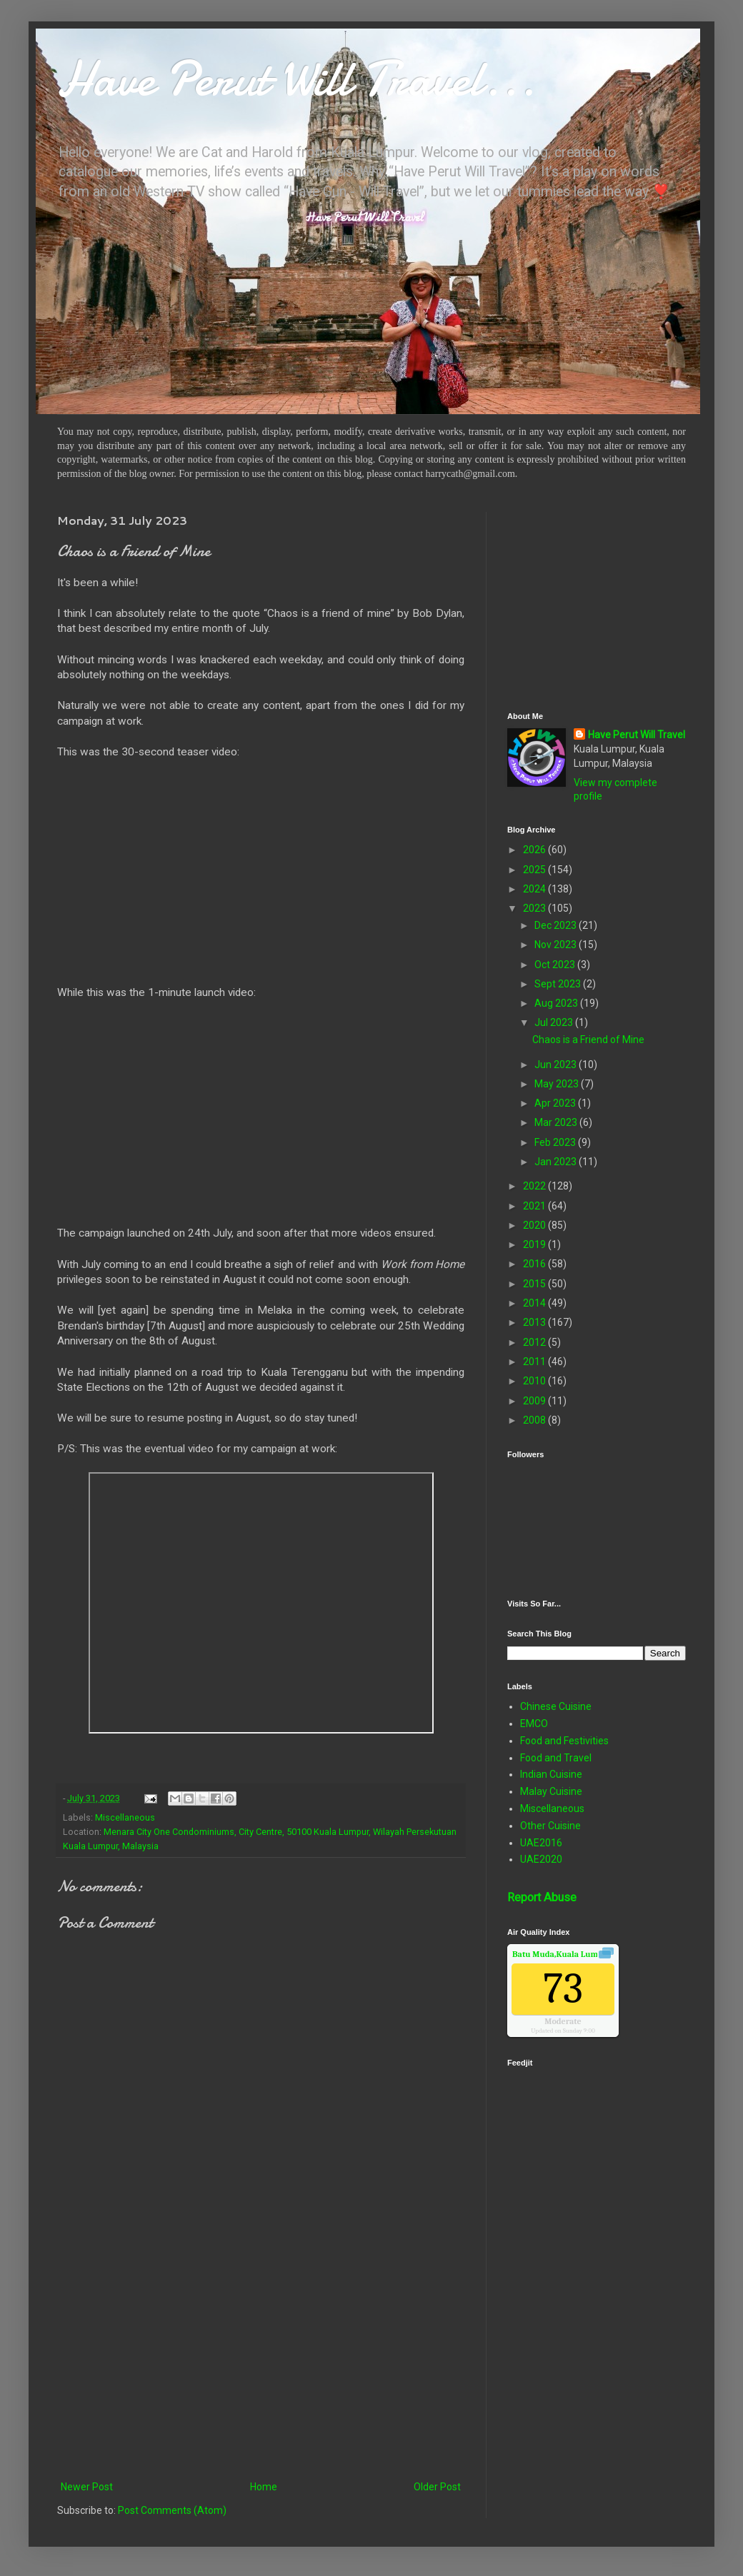  Describe the element at coordinates (535, 889) in the screenshot. I see `2024` at that location.